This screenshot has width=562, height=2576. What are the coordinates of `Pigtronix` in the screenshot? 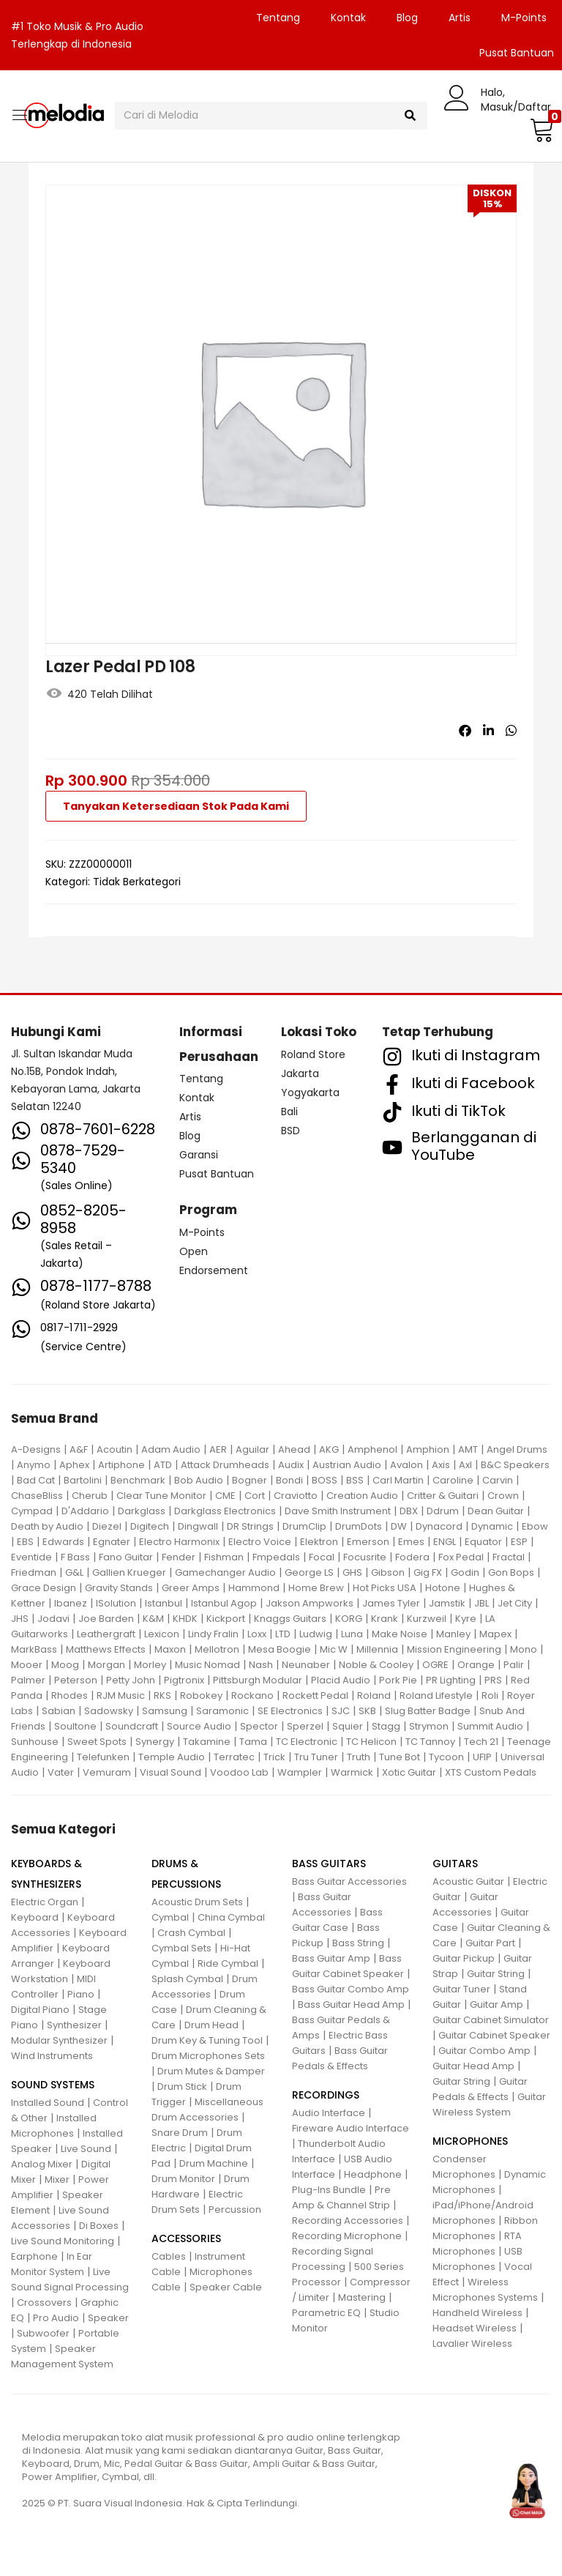 It's located at (184, 1680).